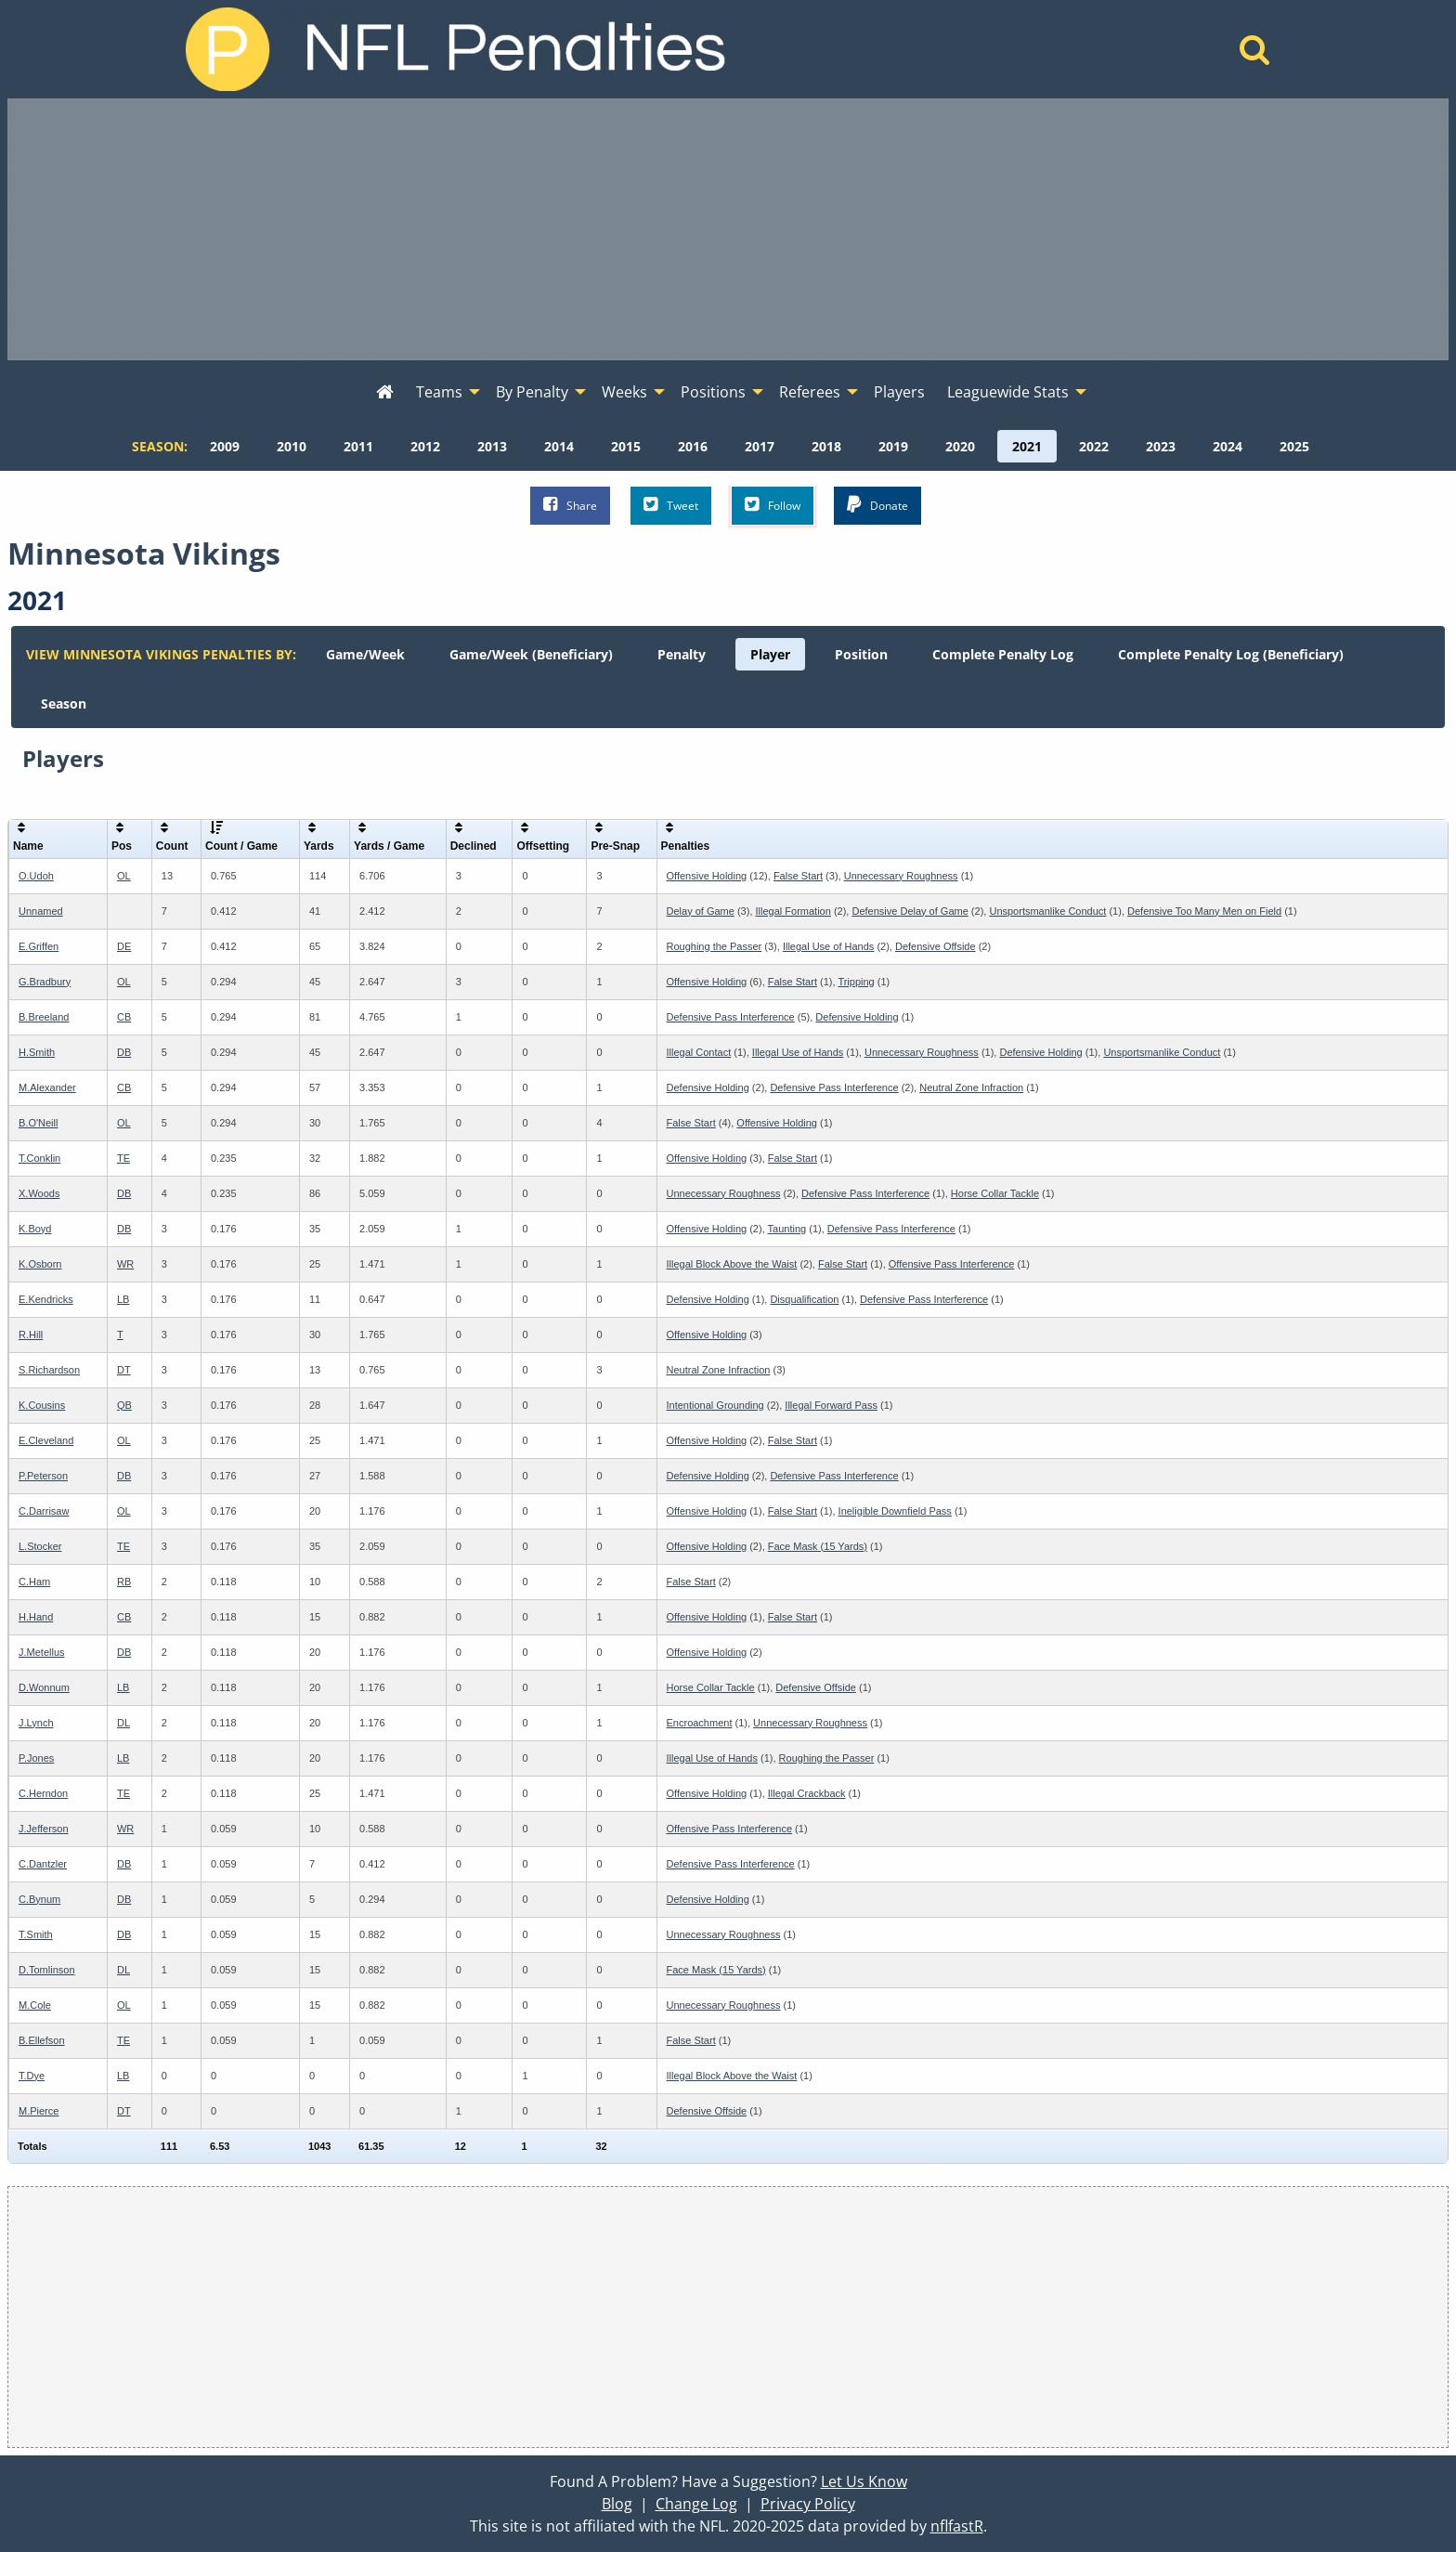  I want to click on Offensive Holding, so click(707, 875).